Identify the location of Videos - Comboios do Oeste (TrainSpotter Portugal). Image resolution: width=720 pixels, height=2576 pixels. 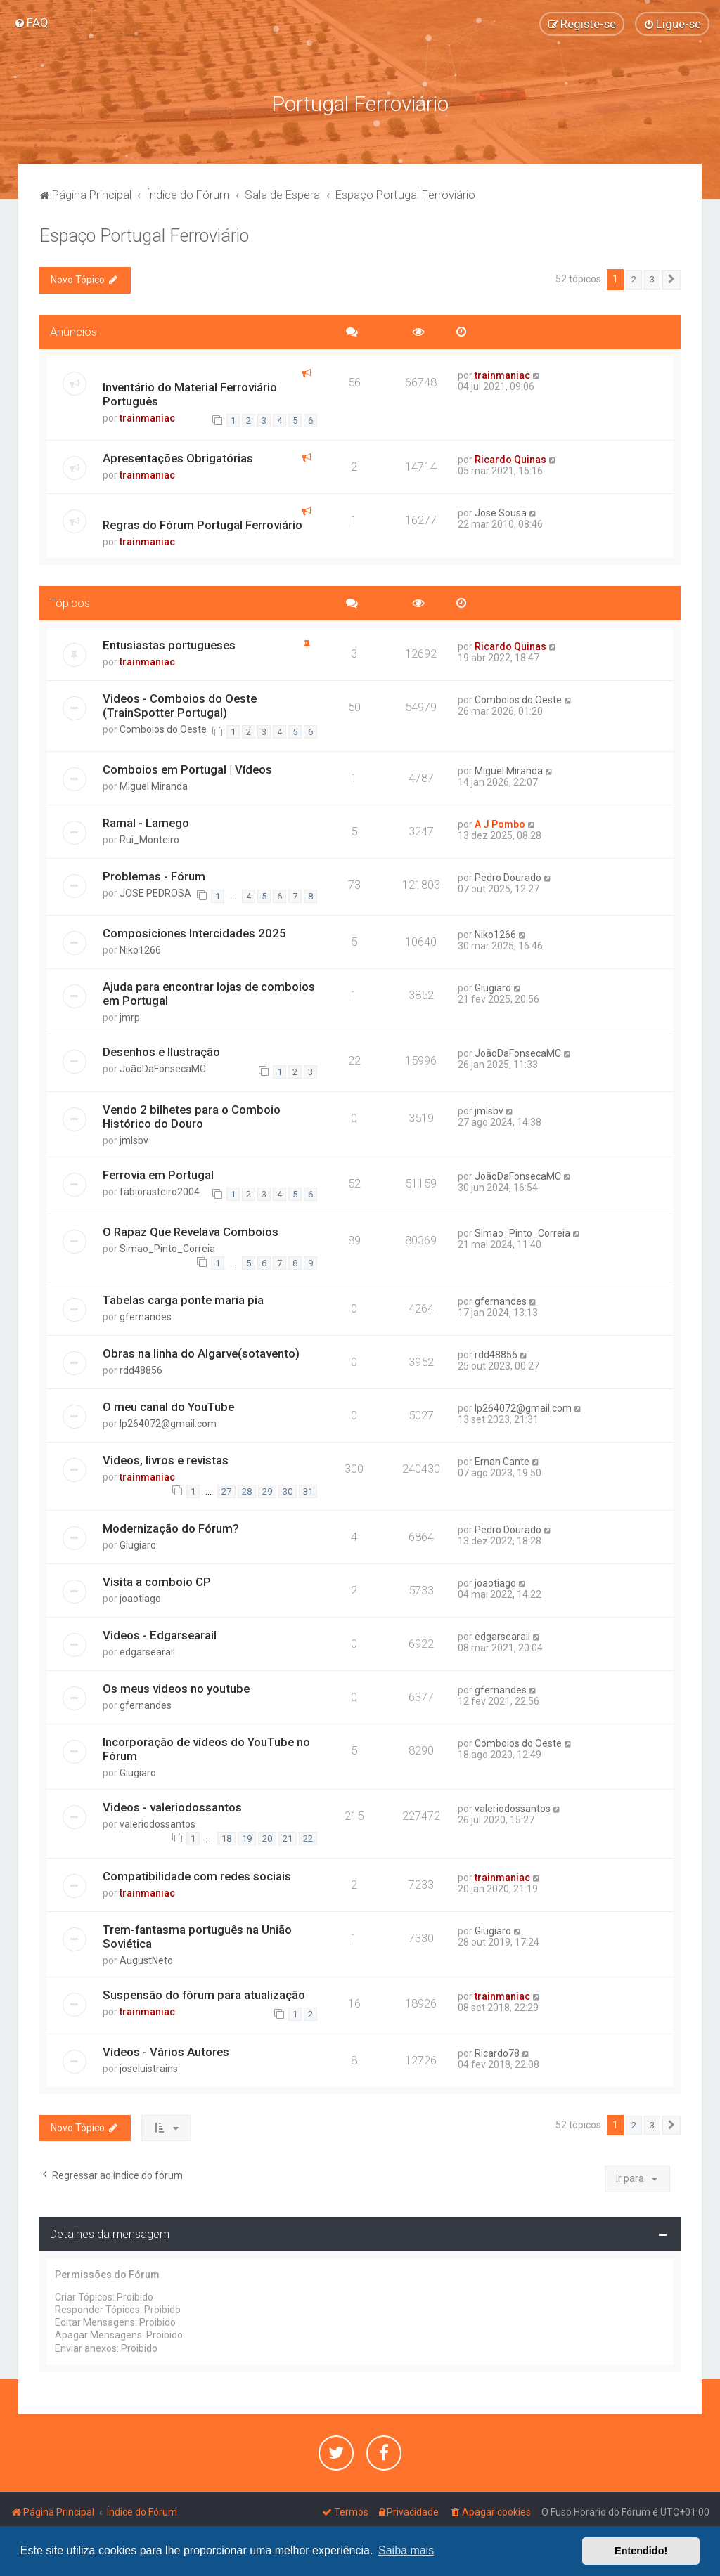
(180, 702).